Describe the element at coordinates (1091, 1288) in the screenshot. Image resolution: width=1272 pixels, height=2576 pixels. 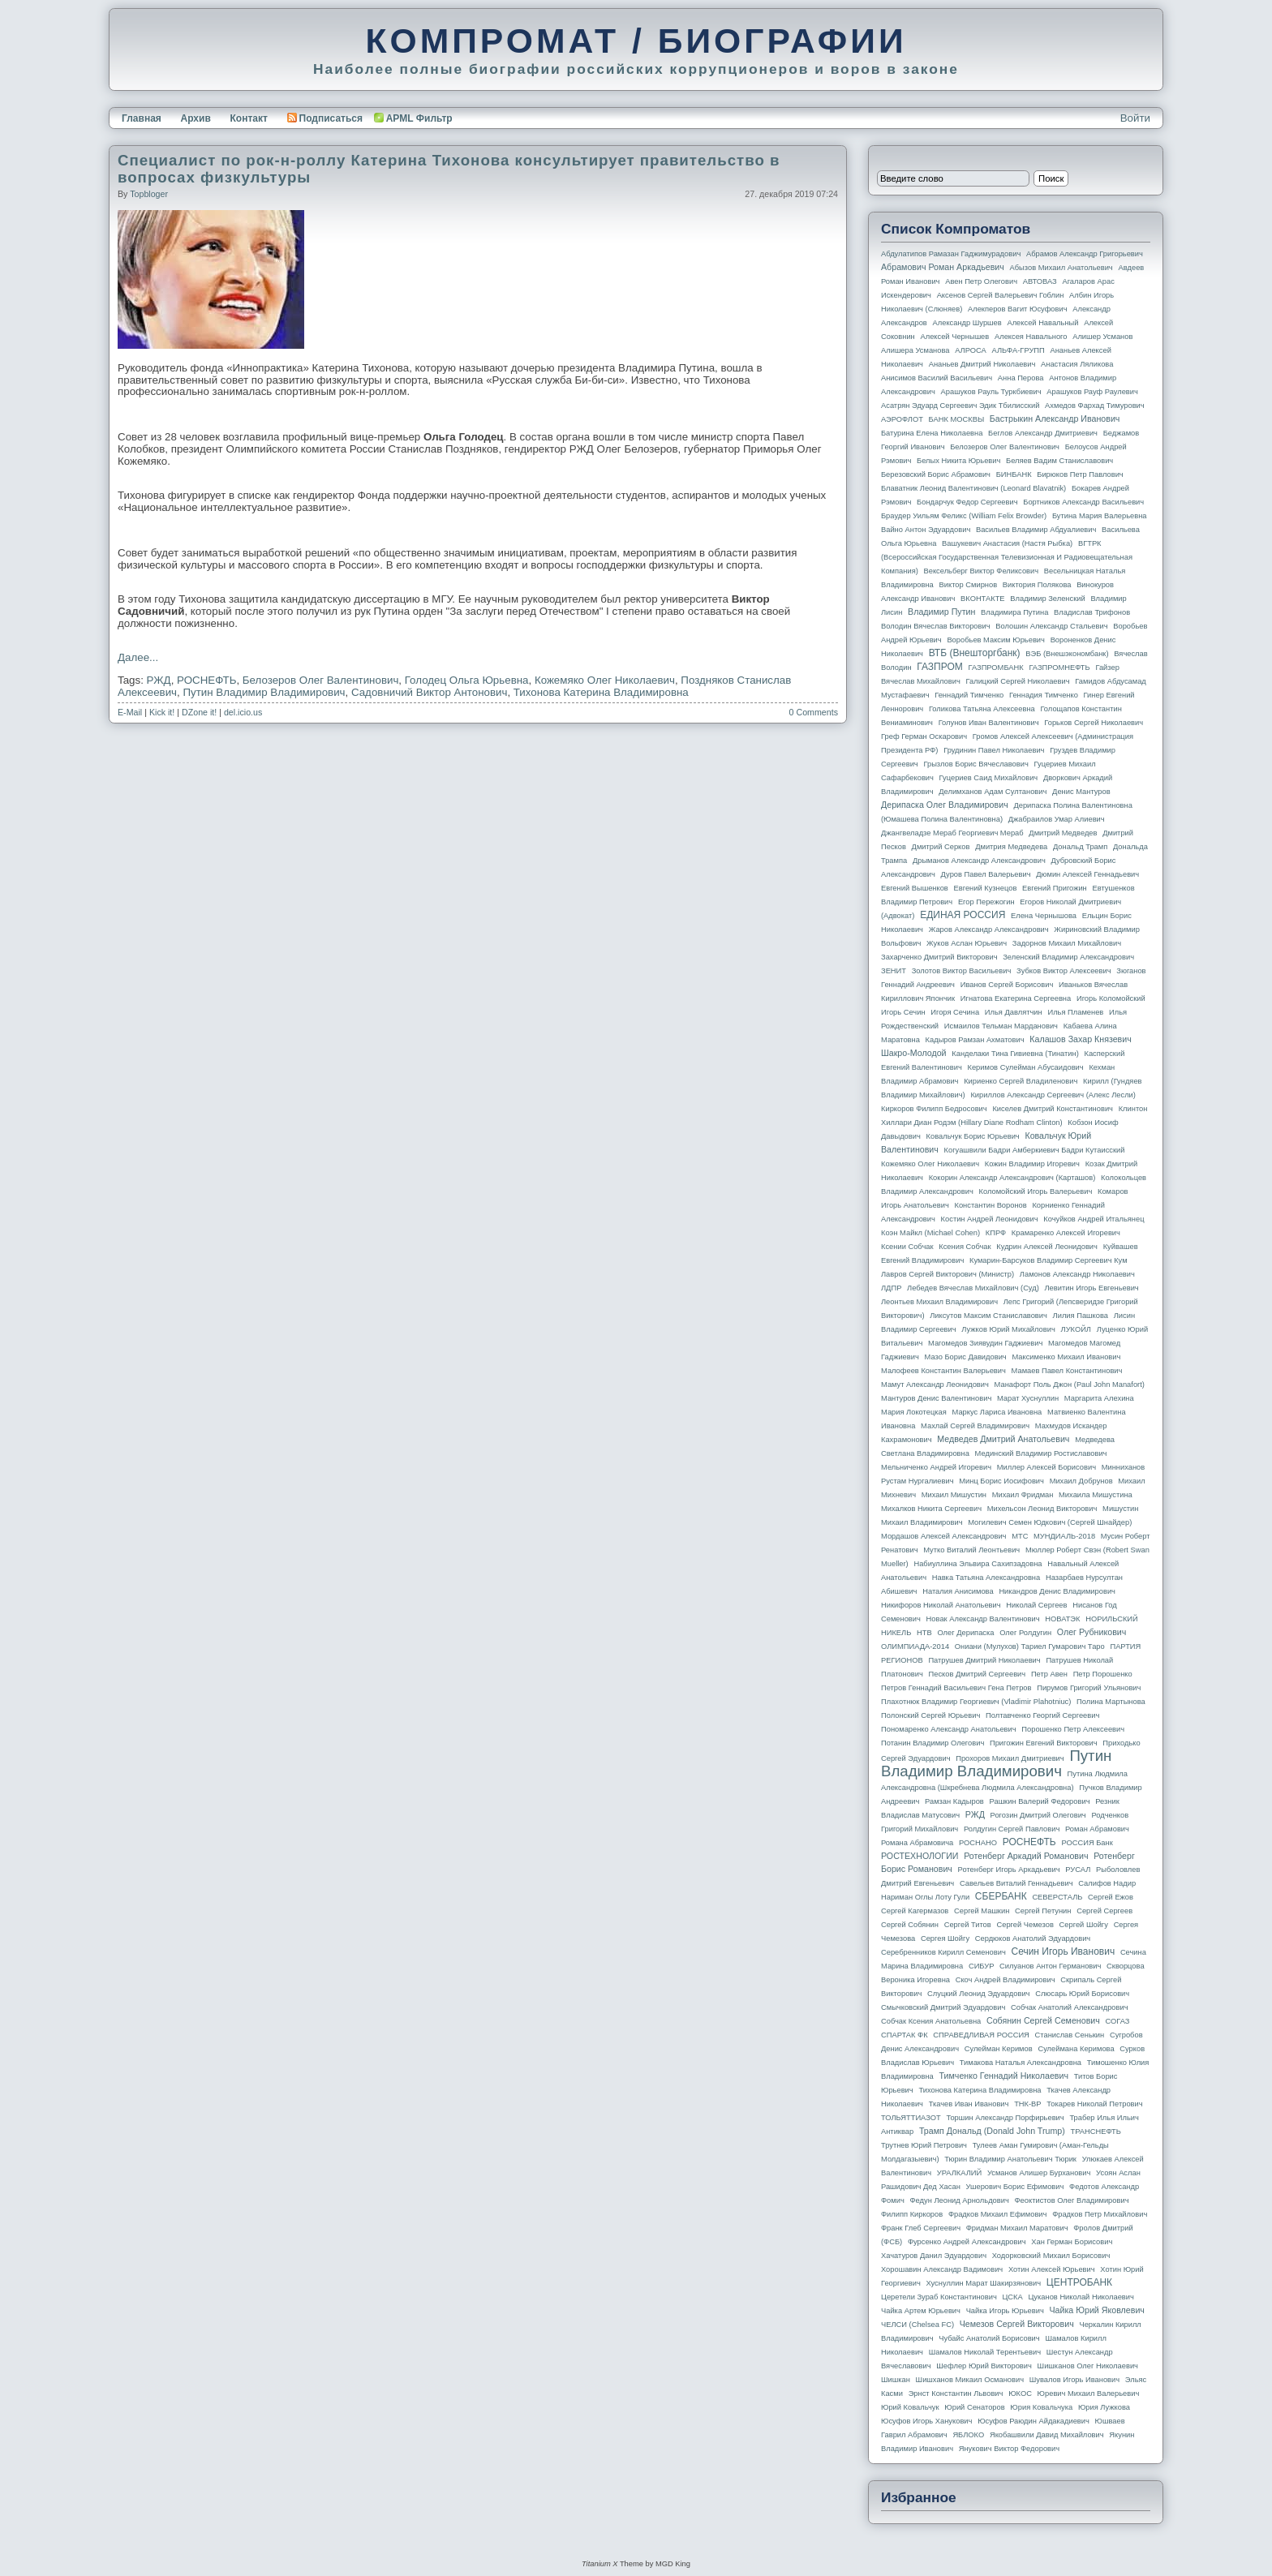
I see `Левитин Игорь Евгеньевич` at that location.